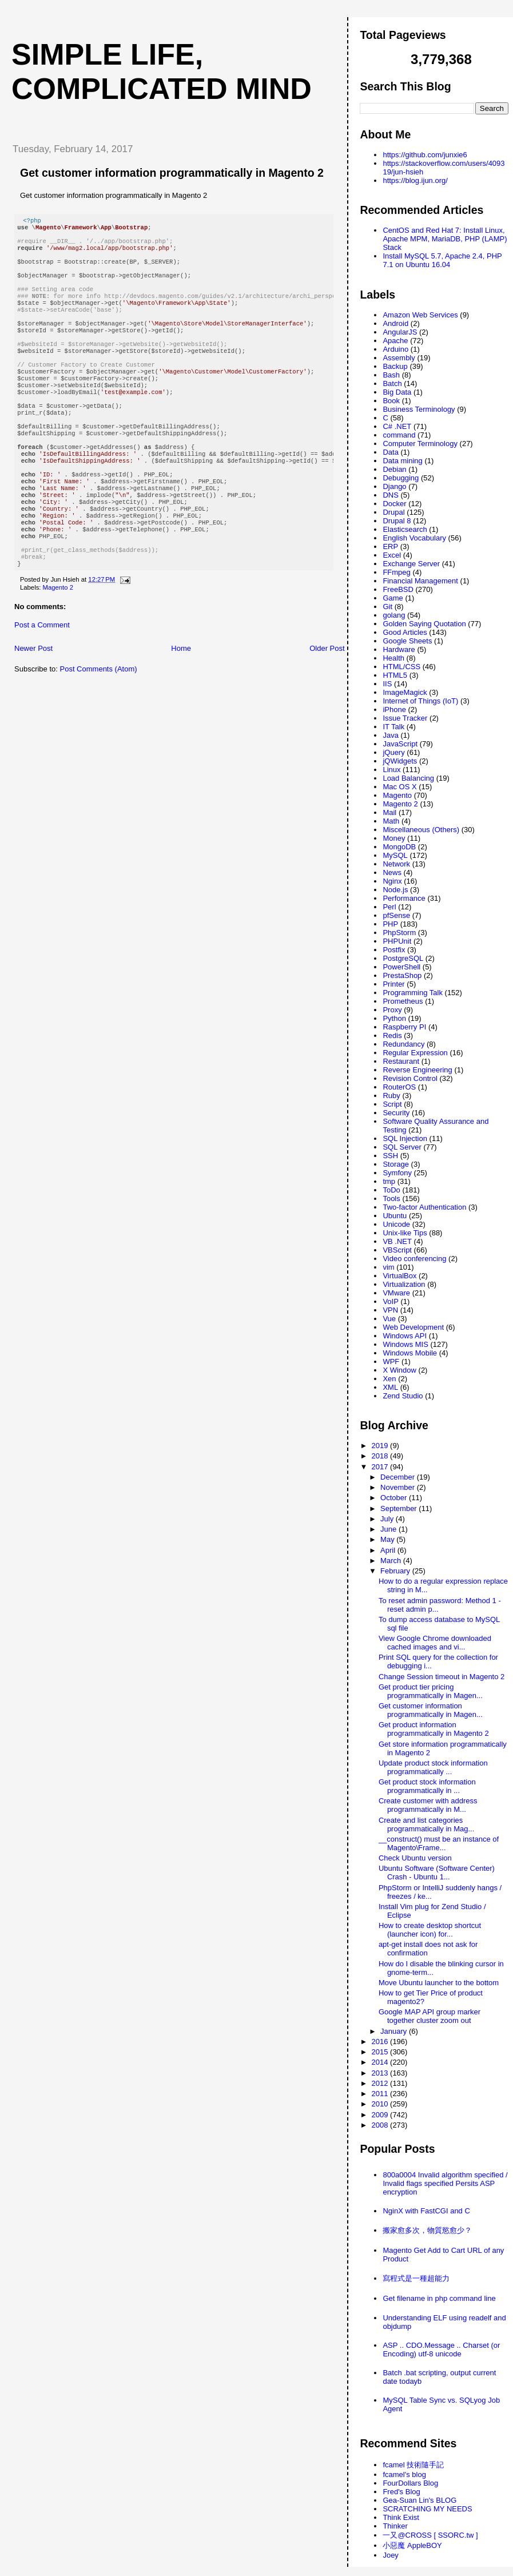  What do you see at coordinates (399, 1370) in the screenshot?
I see `X Window` at bounding box center [399, 1370].